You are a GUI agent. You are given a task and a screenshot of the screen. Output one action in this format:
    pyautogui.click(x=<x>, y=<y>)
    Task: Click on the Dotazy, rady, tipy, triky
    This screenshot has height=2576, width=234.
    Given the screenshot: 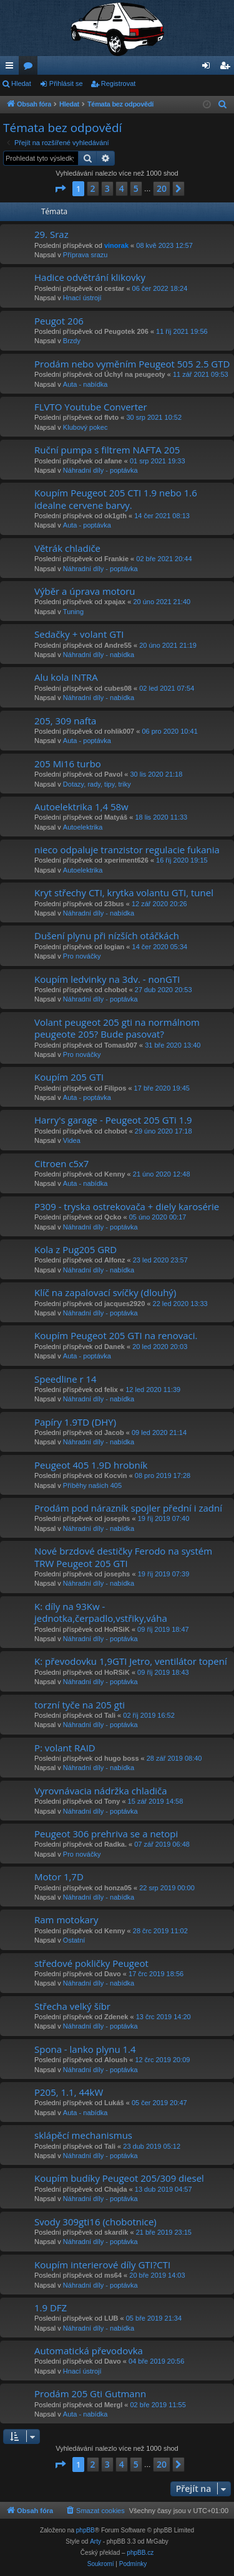 What is the action you would take?
    pyautogui.click(x=97, y=784)
    